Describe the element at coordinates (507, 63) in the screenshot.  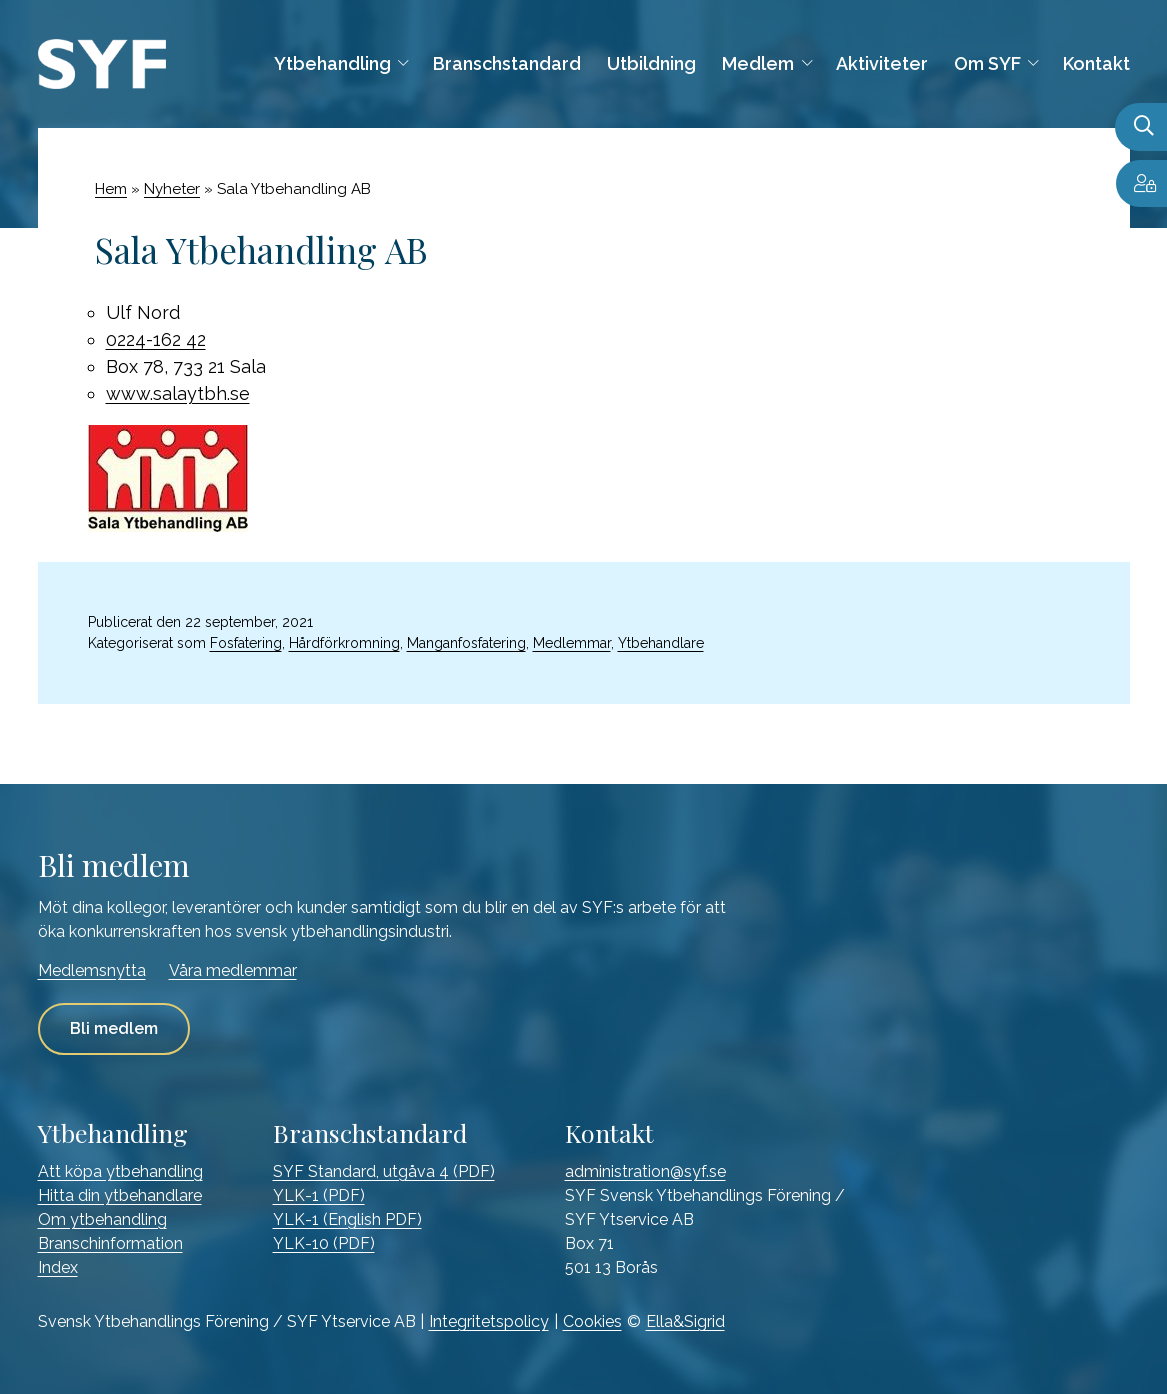
I see `Branschstandard` at that location.